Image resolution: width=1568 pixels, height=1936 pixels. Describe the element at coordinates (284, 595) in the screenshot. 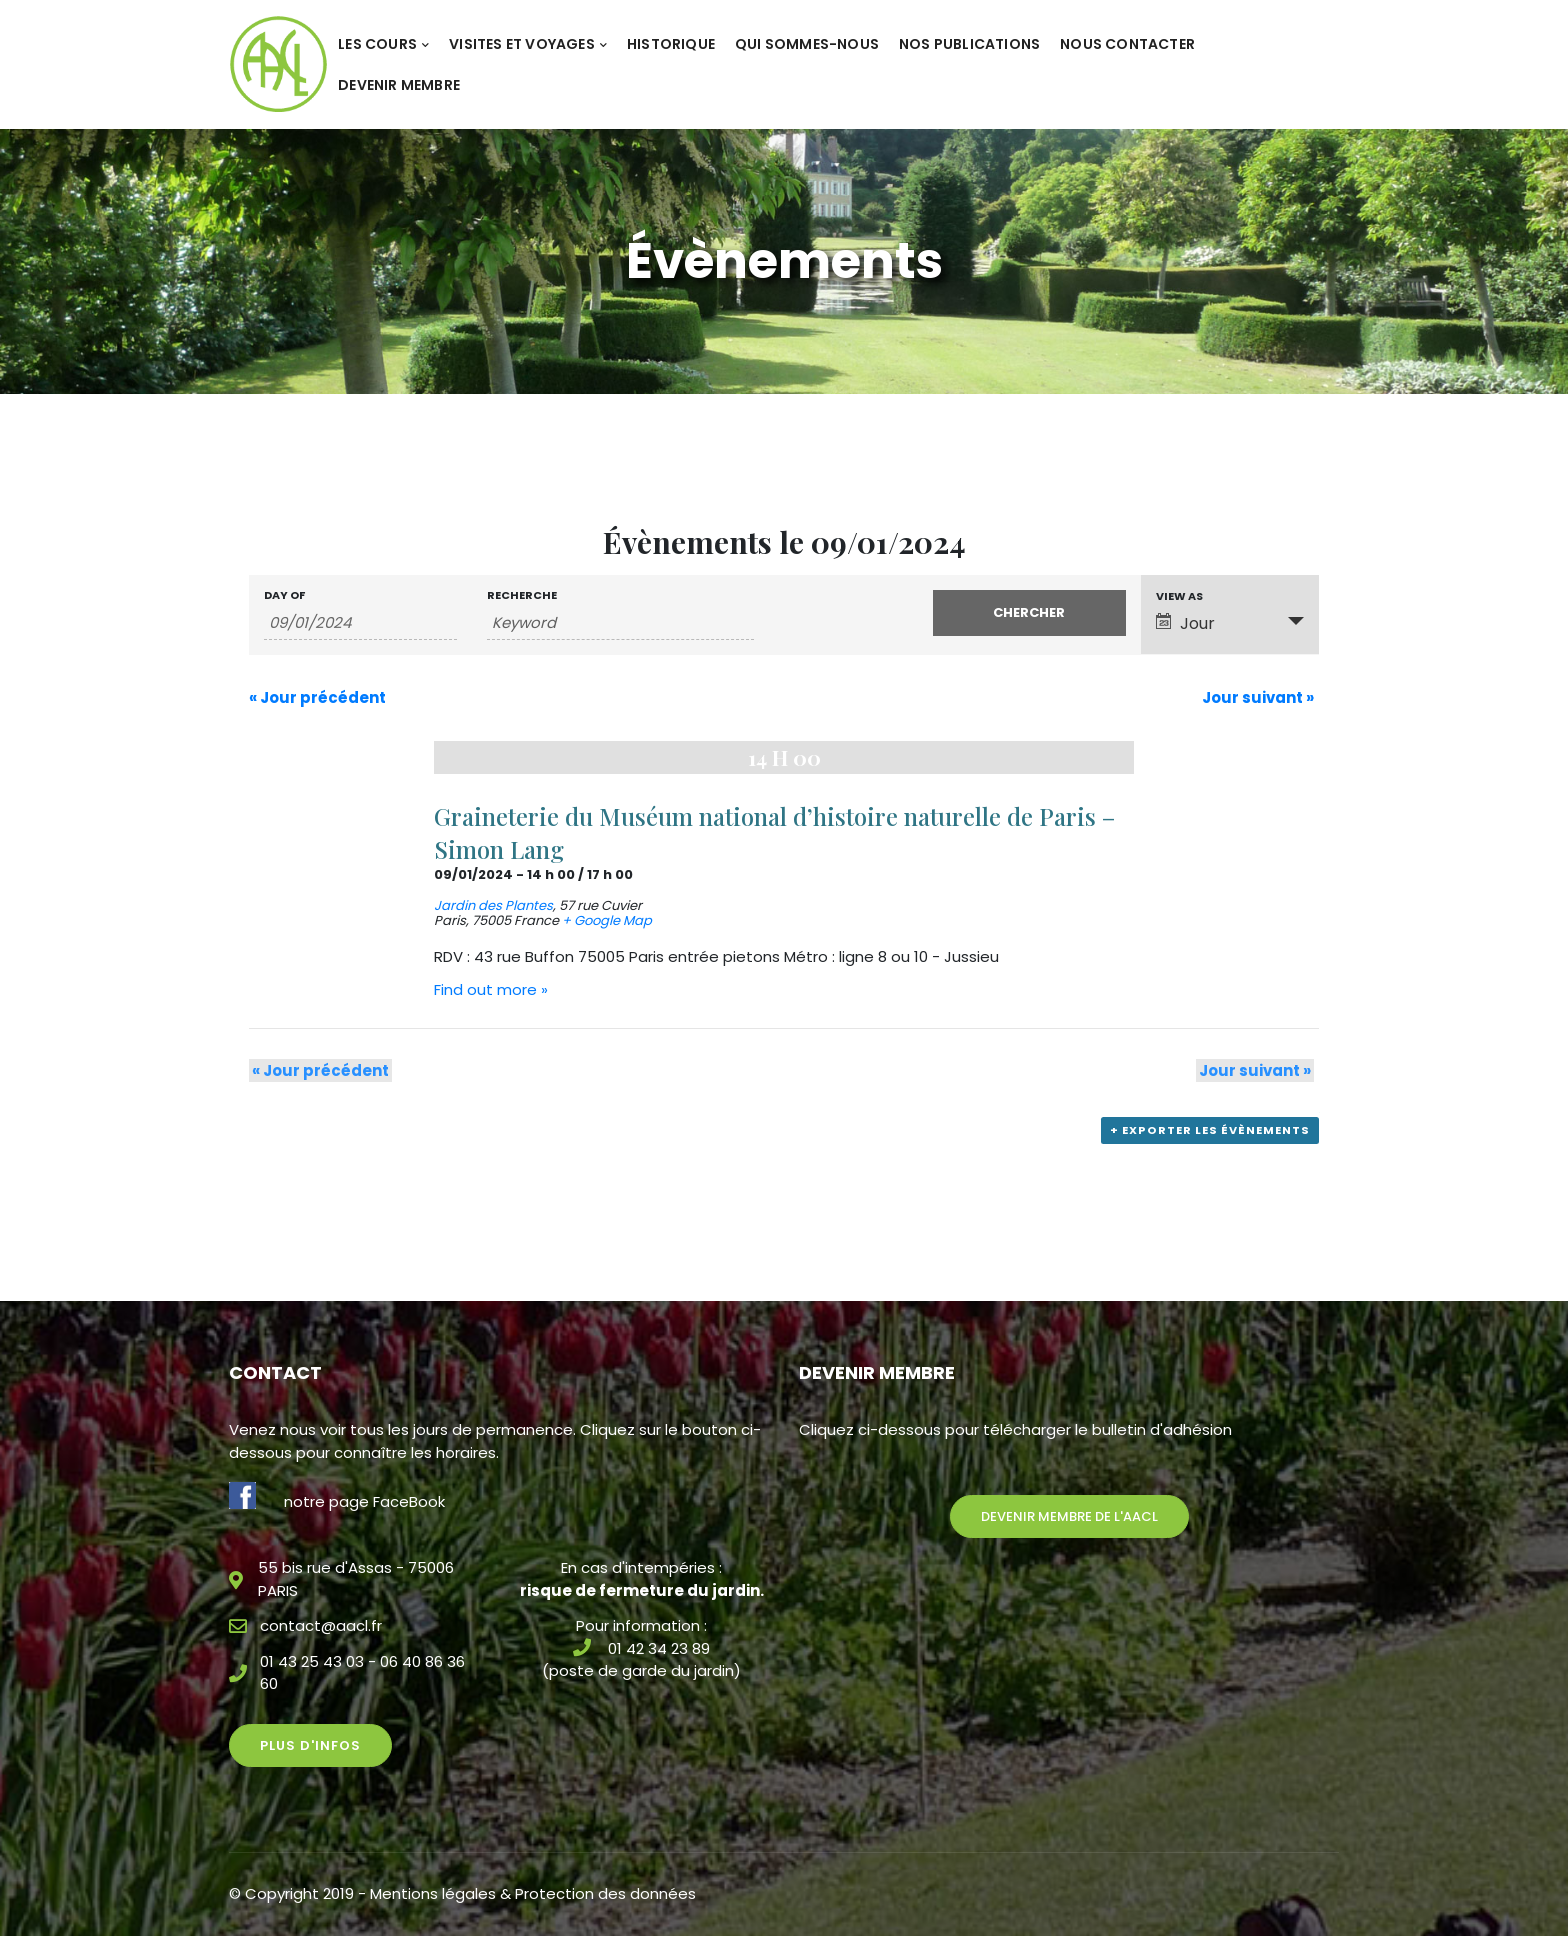

I see `Day Of` at that location.